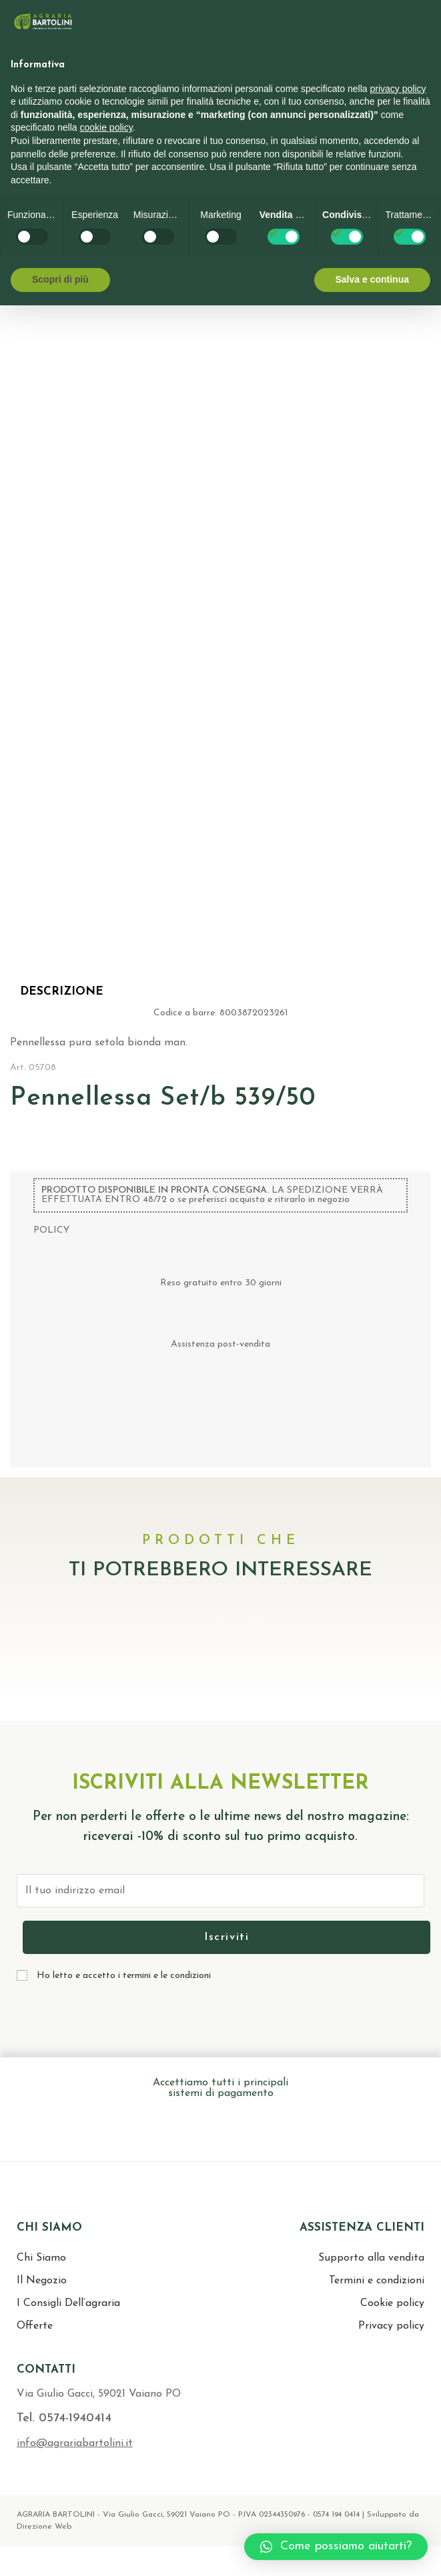 Image resolution: width=441 pixels, height=2576 pixels. Describe the element at coordinates (64, 2418) in the screenshot. I see `Tel. 0574-1940414` at that location.